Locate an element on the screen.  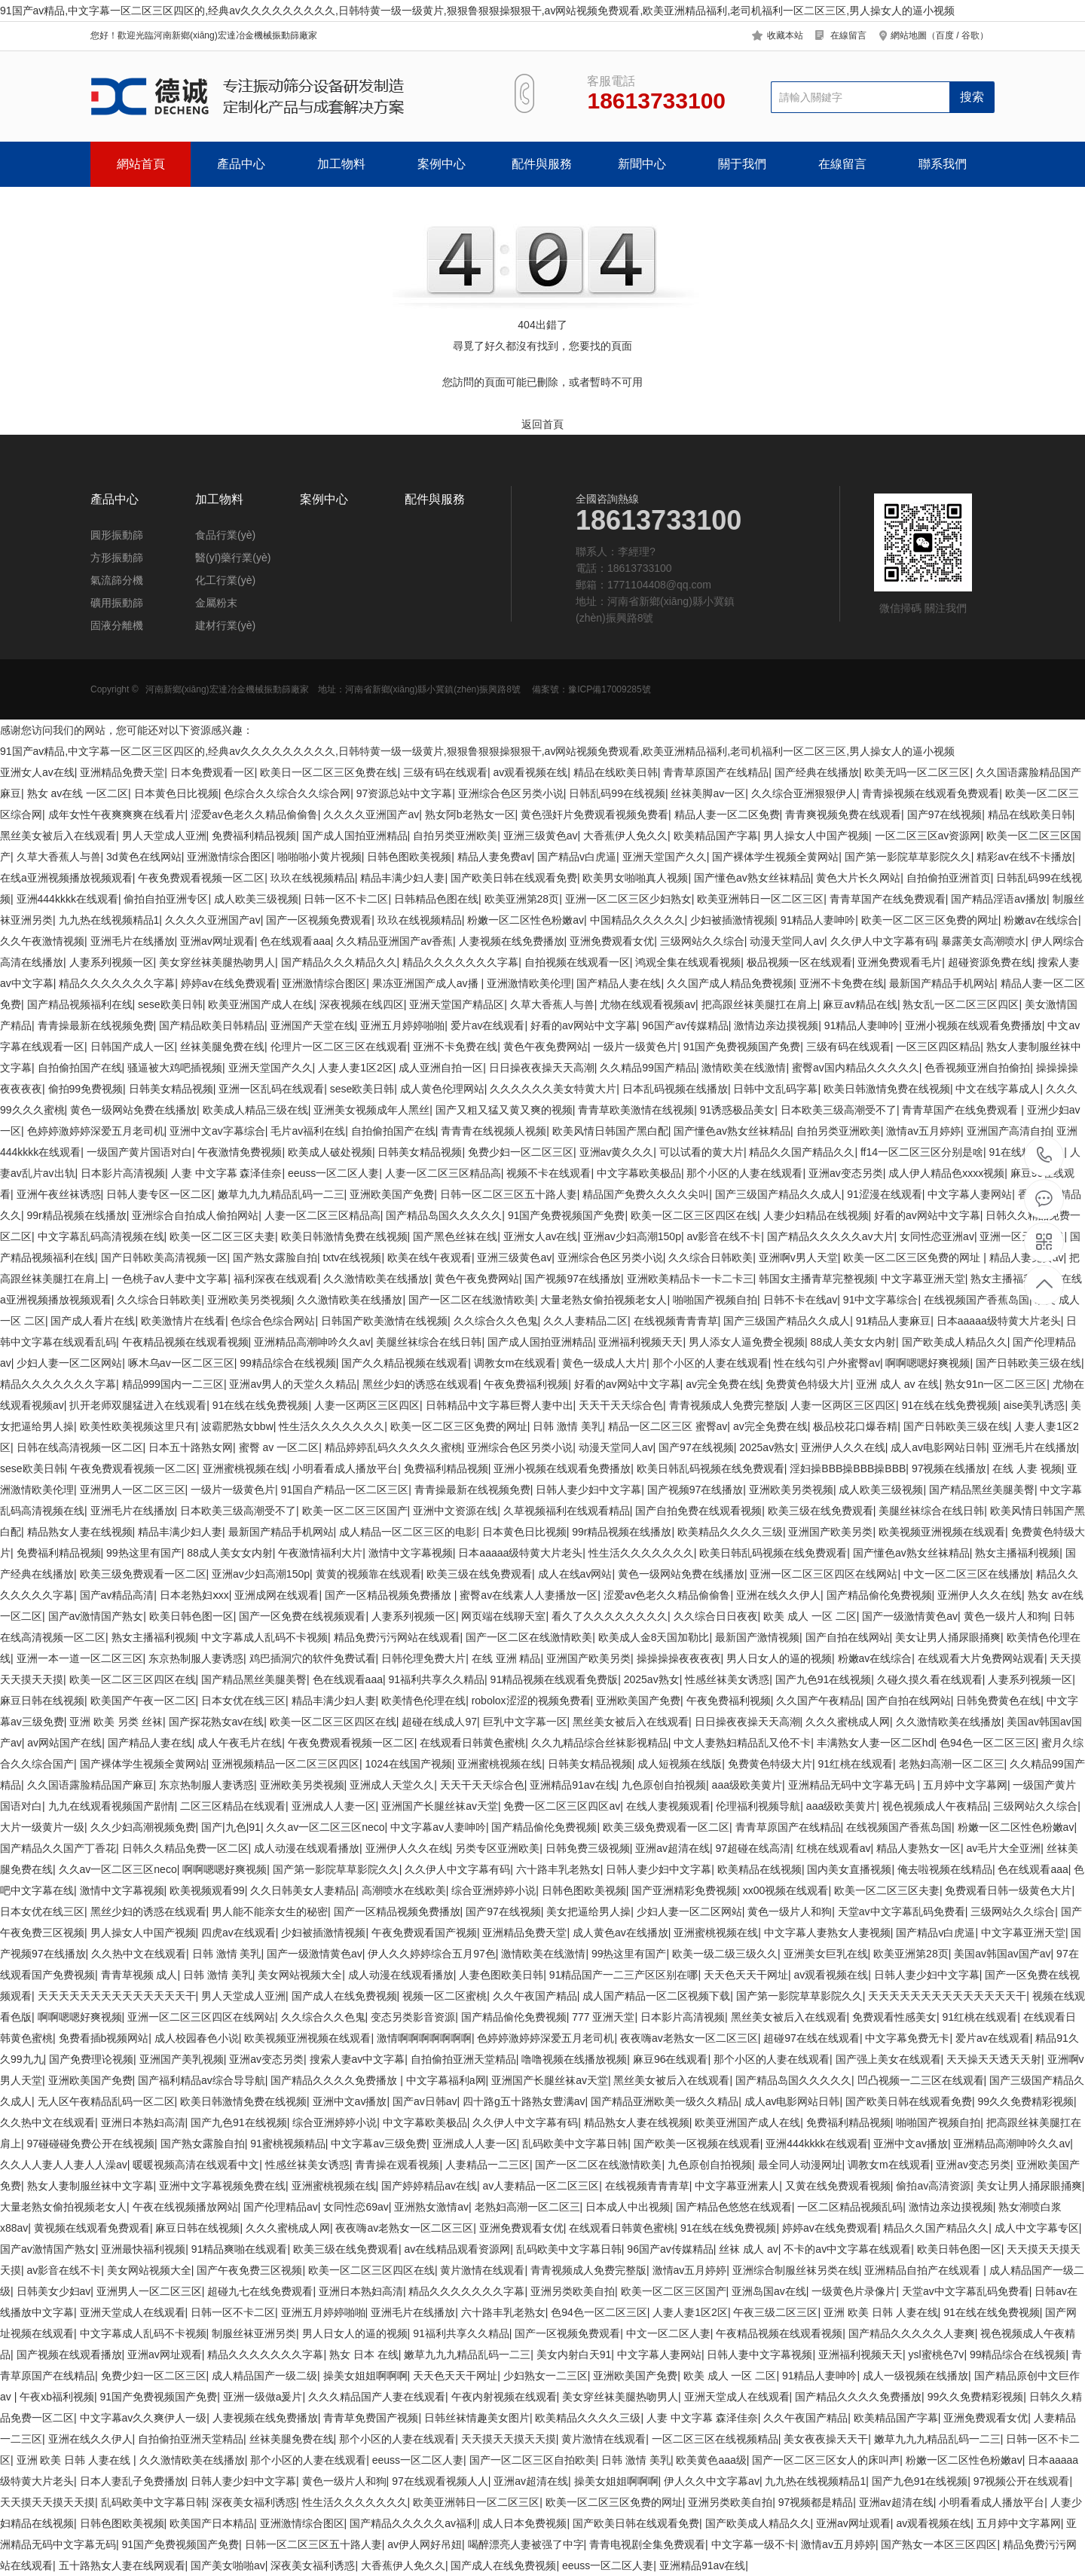
亚洲天堂国产精品区 is located at coordinates (456, 1004).